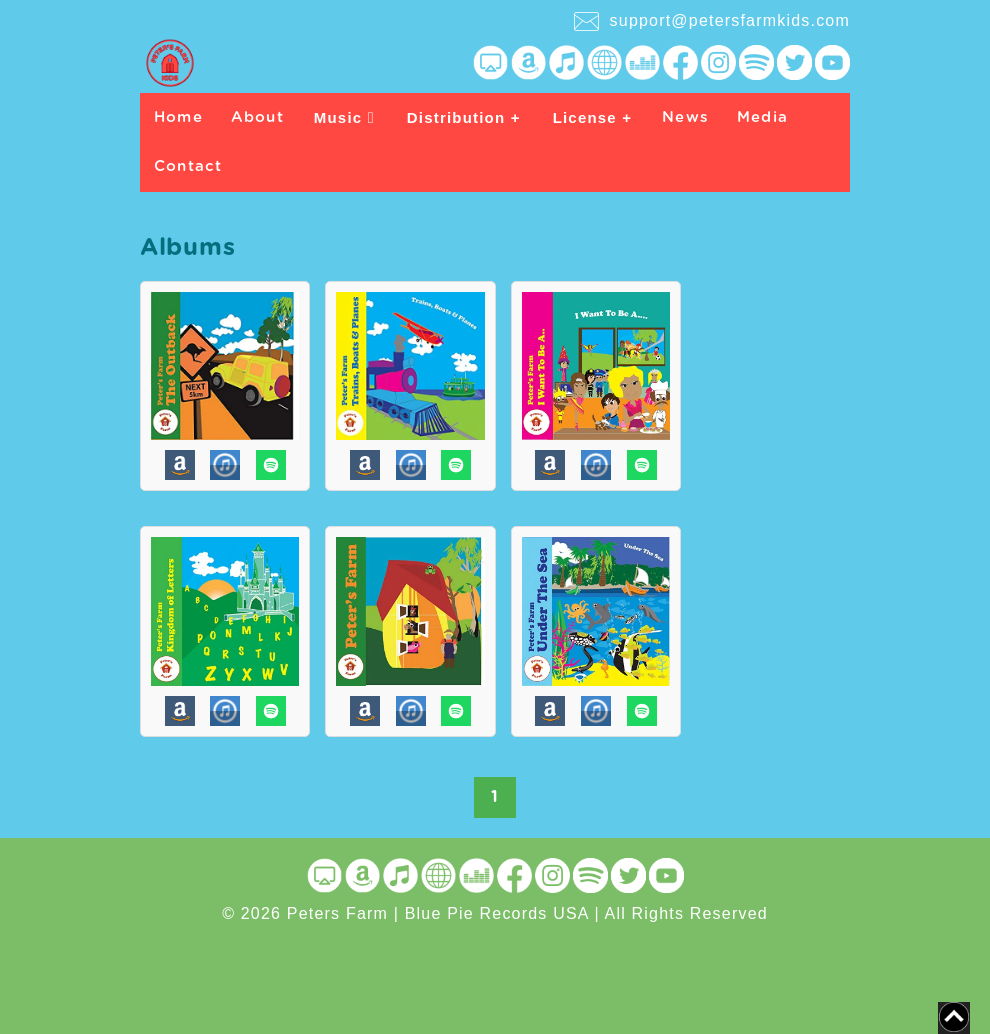  I want to click on support@petersfarmkids.com, so click(712, 21).